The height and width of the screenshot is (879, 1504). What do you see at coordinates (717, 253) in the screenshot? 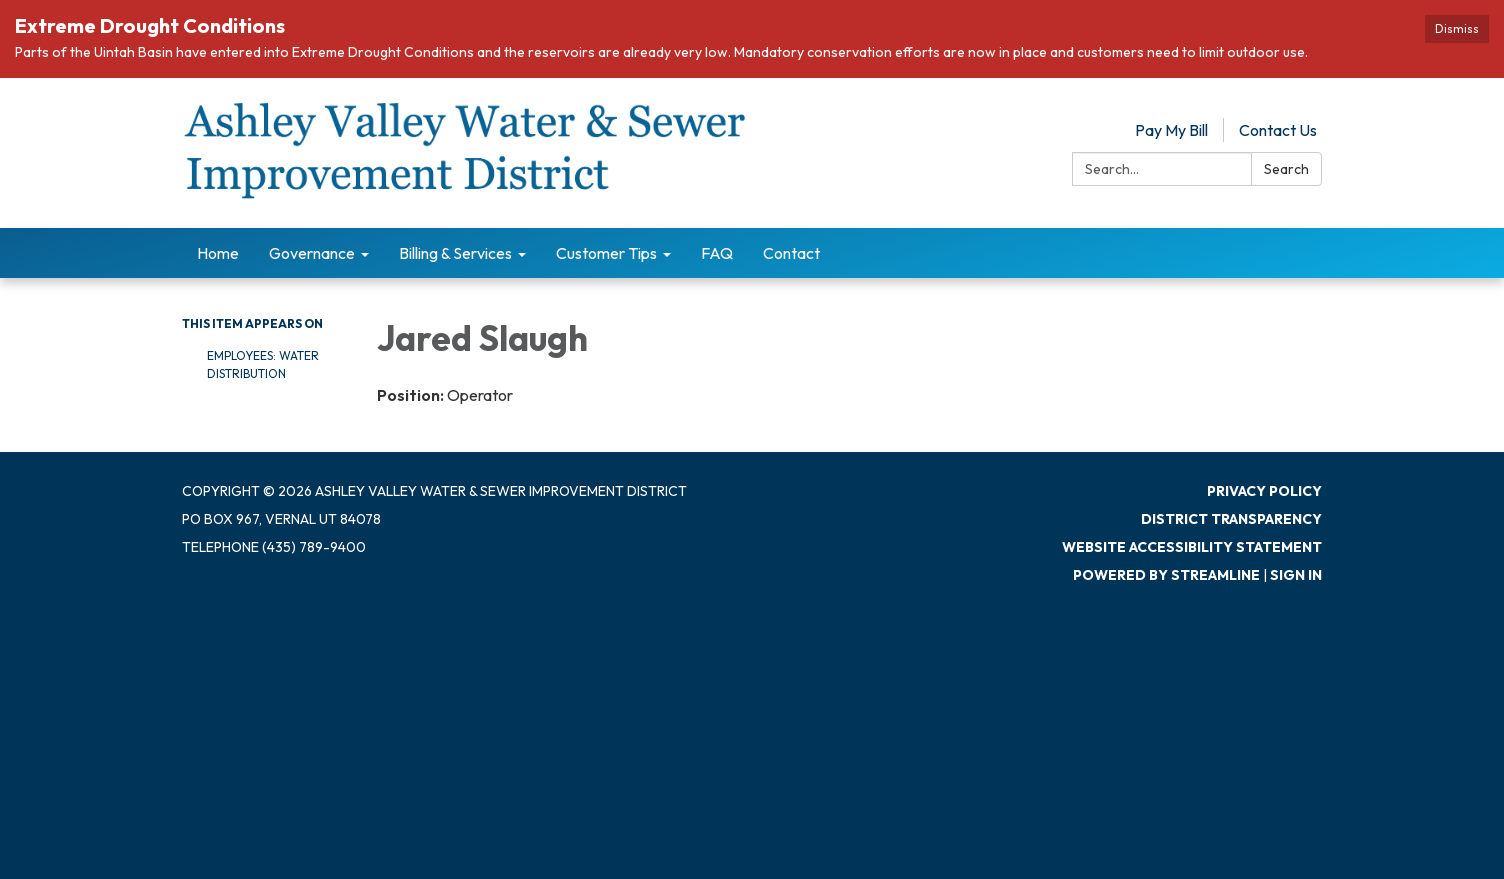
I see `FAQ [menuitem]` at bounding box center [717, 253].